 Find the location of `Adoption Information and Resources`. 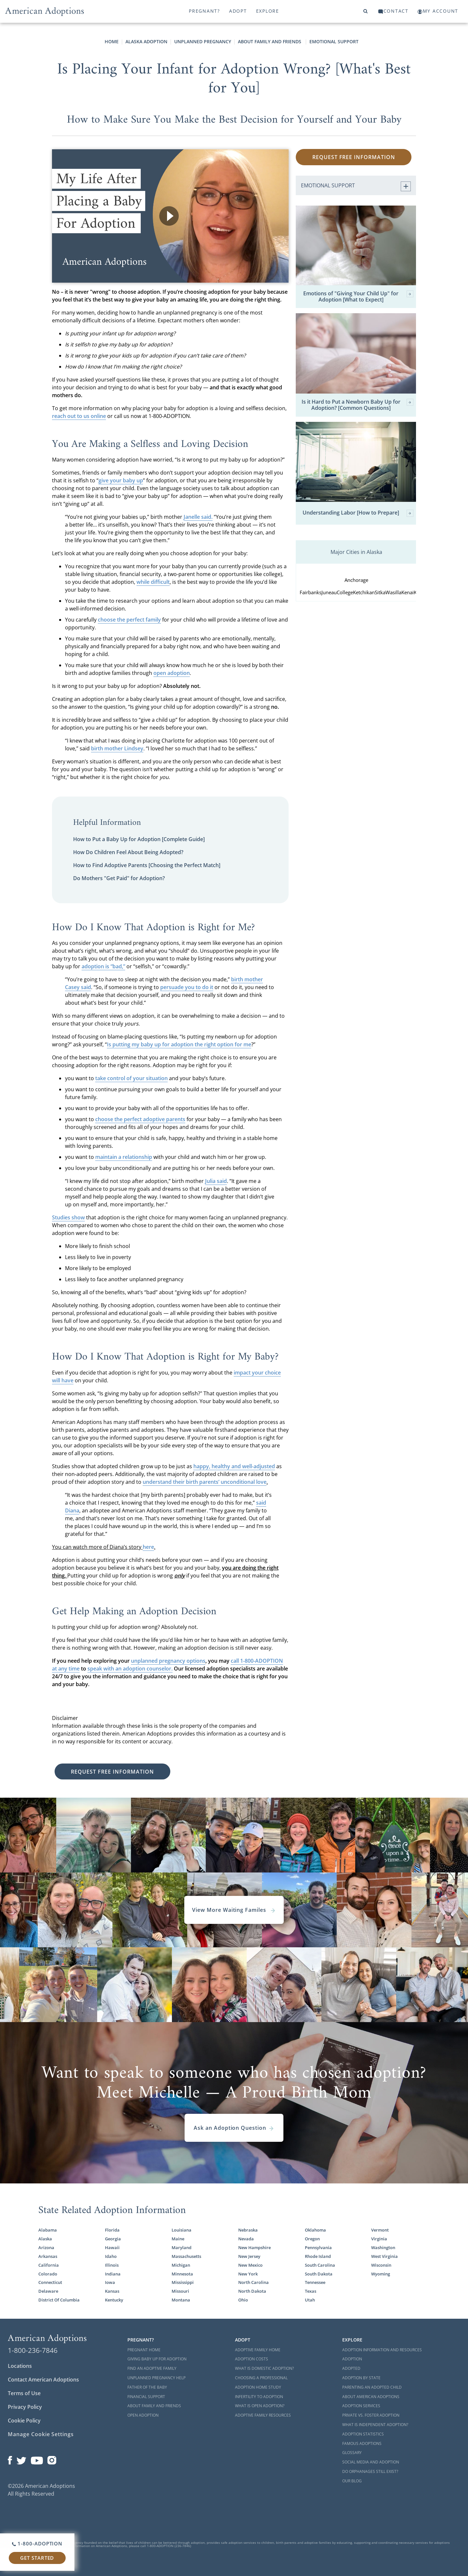

Adoption Information and Resources is located at coordinates (382, 2350).